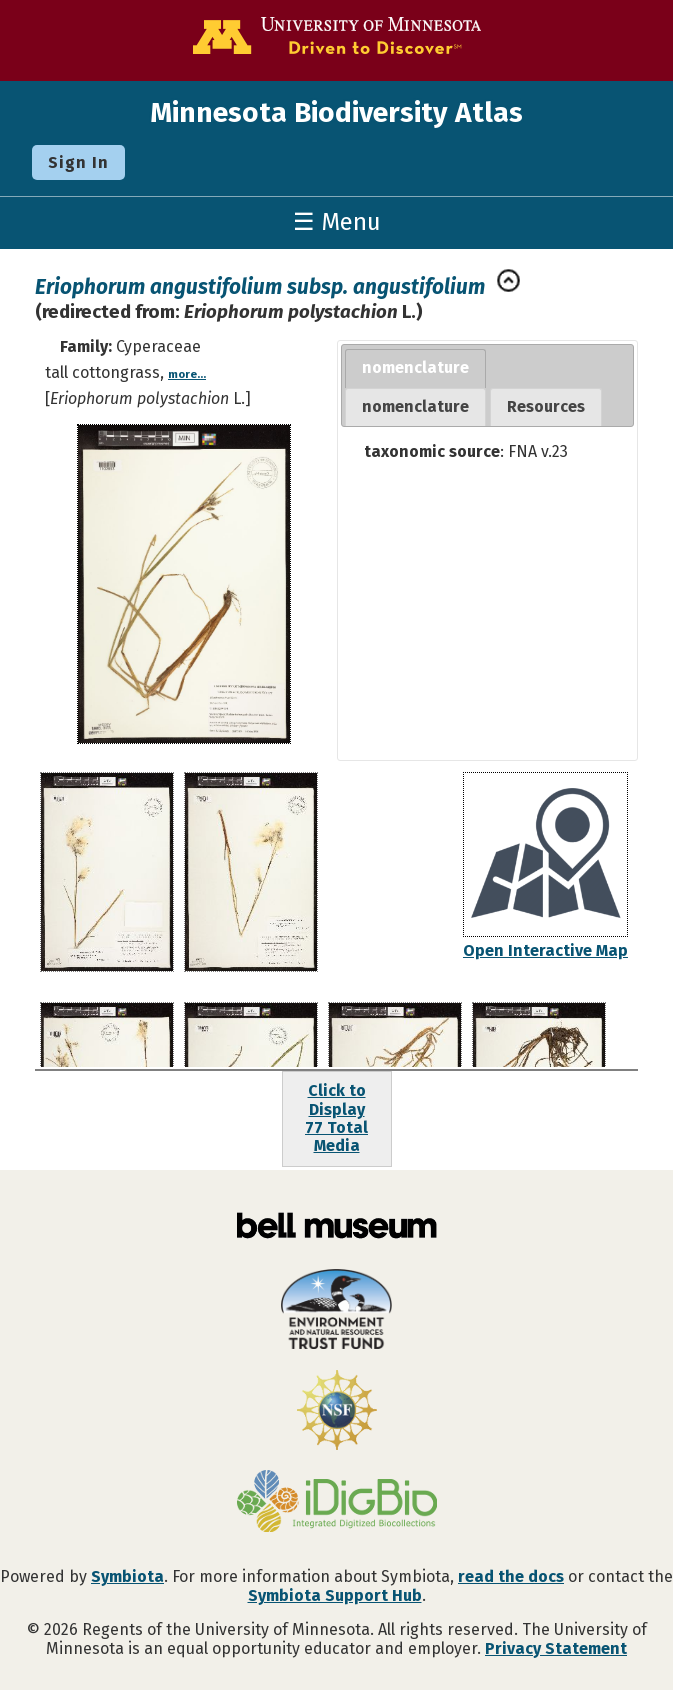 The image size is (673, 1690). What do you see at coordinates (336, 1503) in the screenshot?
I see `[Visit iDigBio website]` at bounding box center [336, 1503].